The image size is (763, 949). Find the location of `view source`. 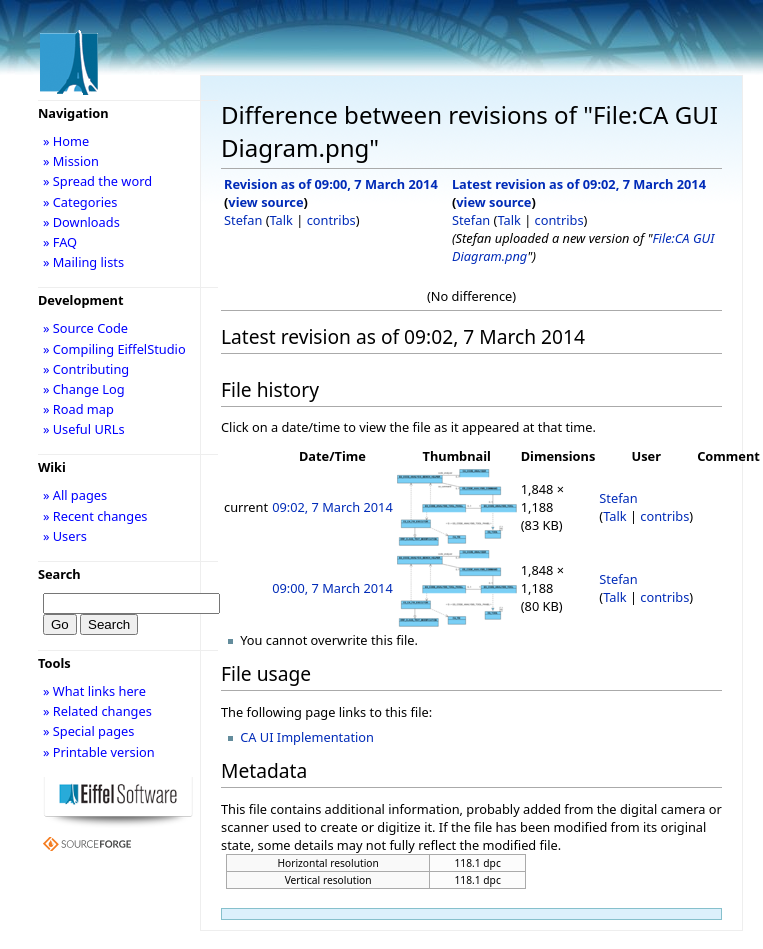

view source is located at coordinates (265, 202).